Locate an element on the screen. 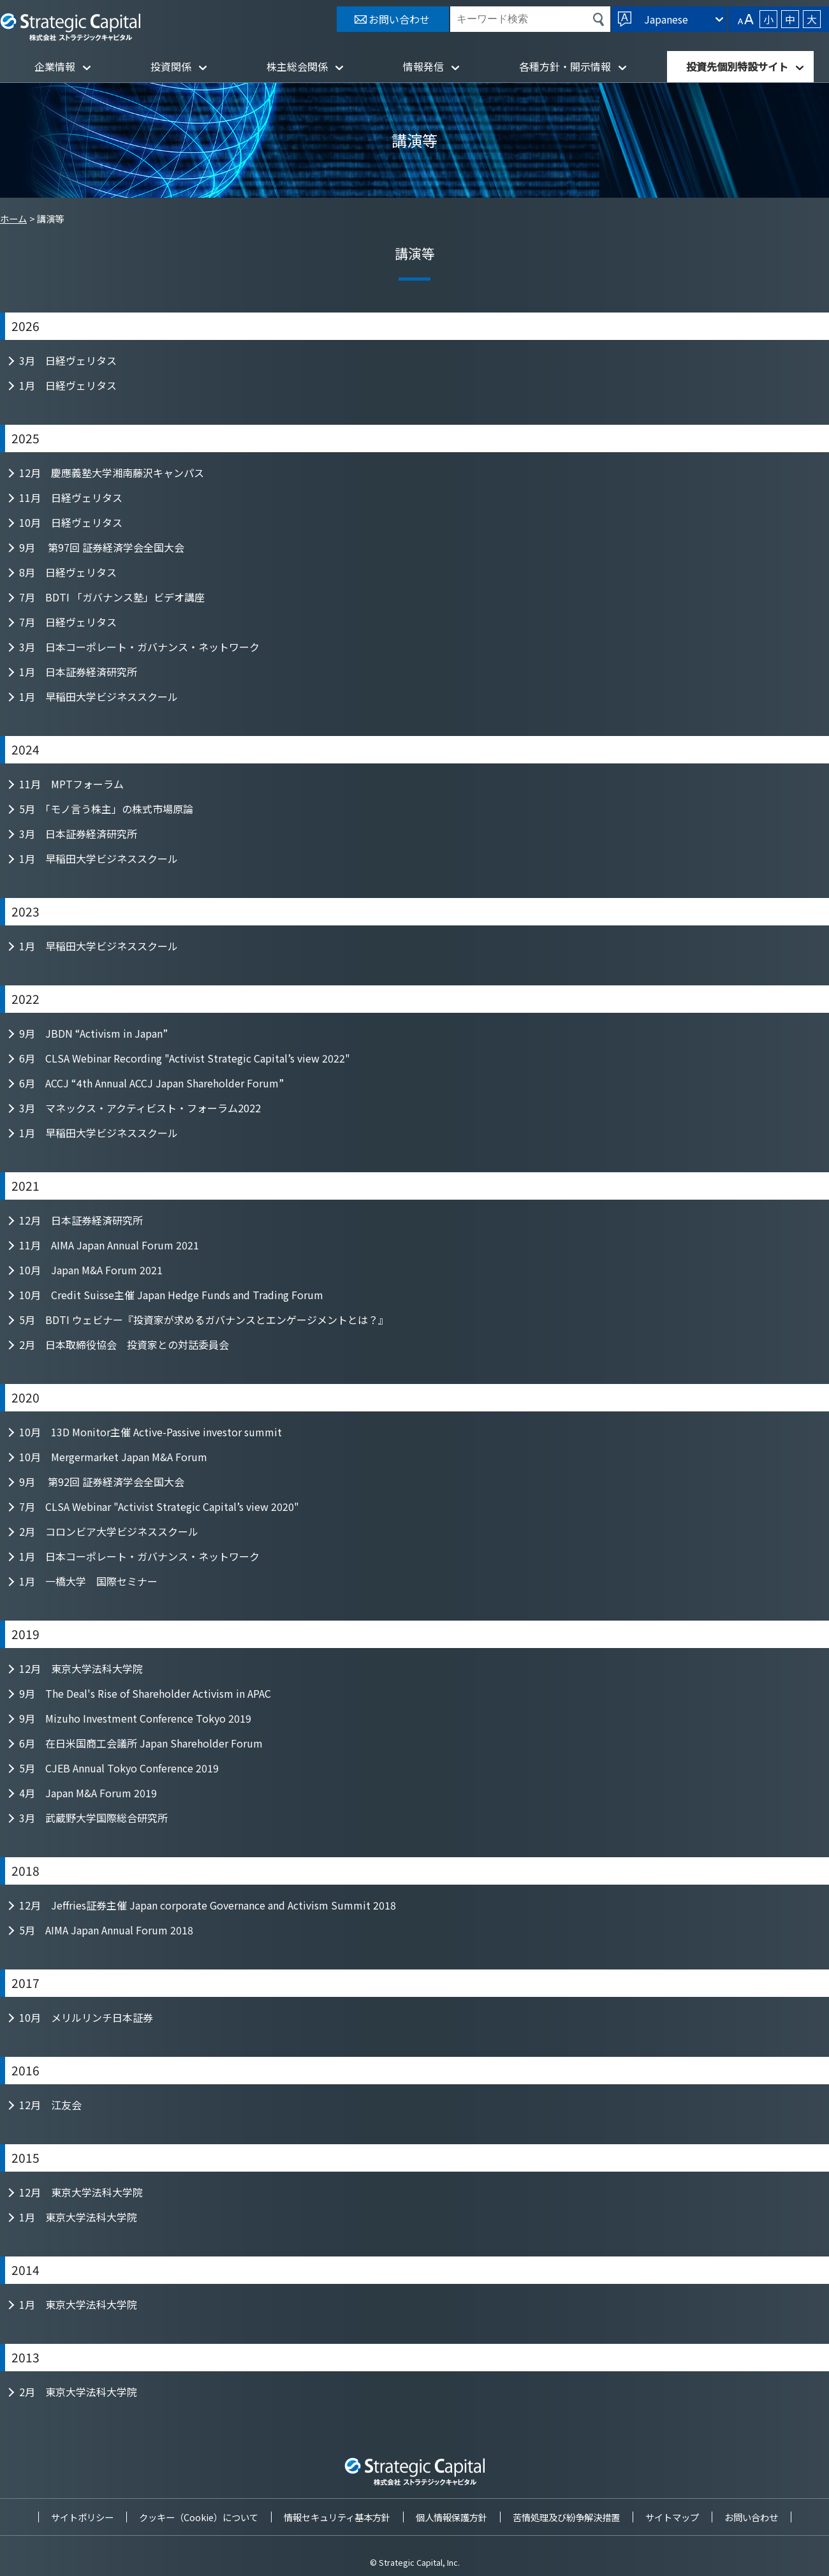 The height and width of the screenshot is (2576, 829). 9月 第92回 証券経済学会全国大会 is located at coordinates (101, 1481).